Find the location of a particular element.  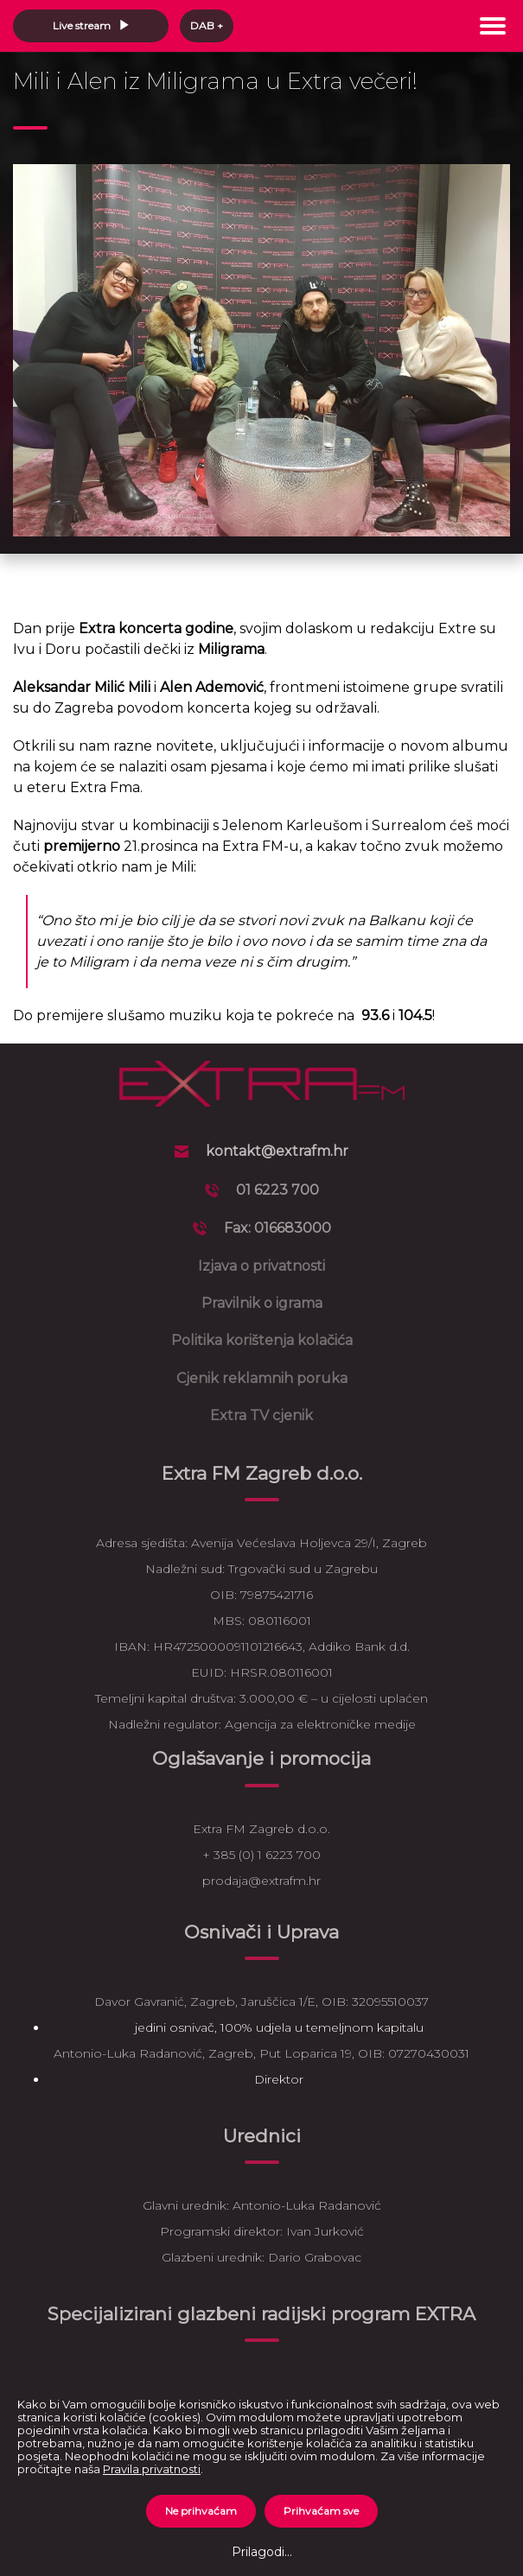

Prilagodi... is located at coordinates (262, 2552).